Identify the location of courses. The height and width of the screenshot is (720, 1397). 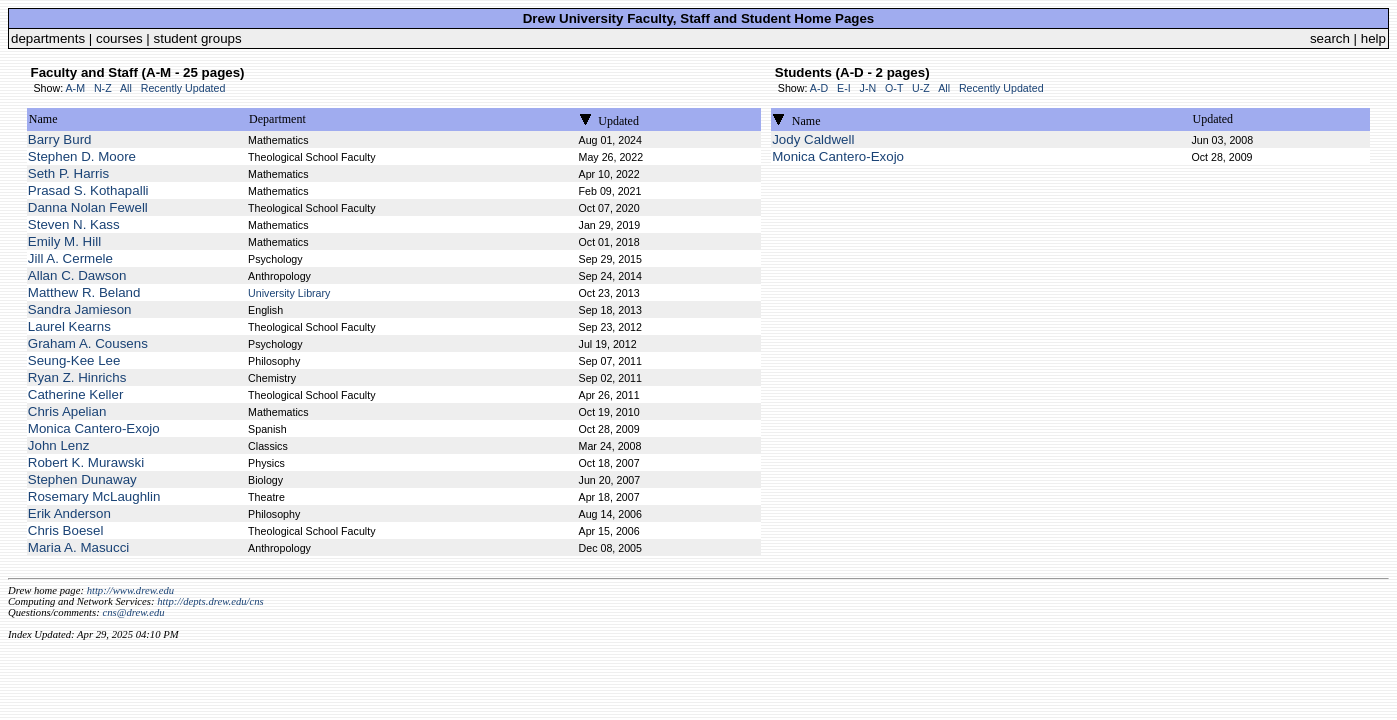
(119, 38).